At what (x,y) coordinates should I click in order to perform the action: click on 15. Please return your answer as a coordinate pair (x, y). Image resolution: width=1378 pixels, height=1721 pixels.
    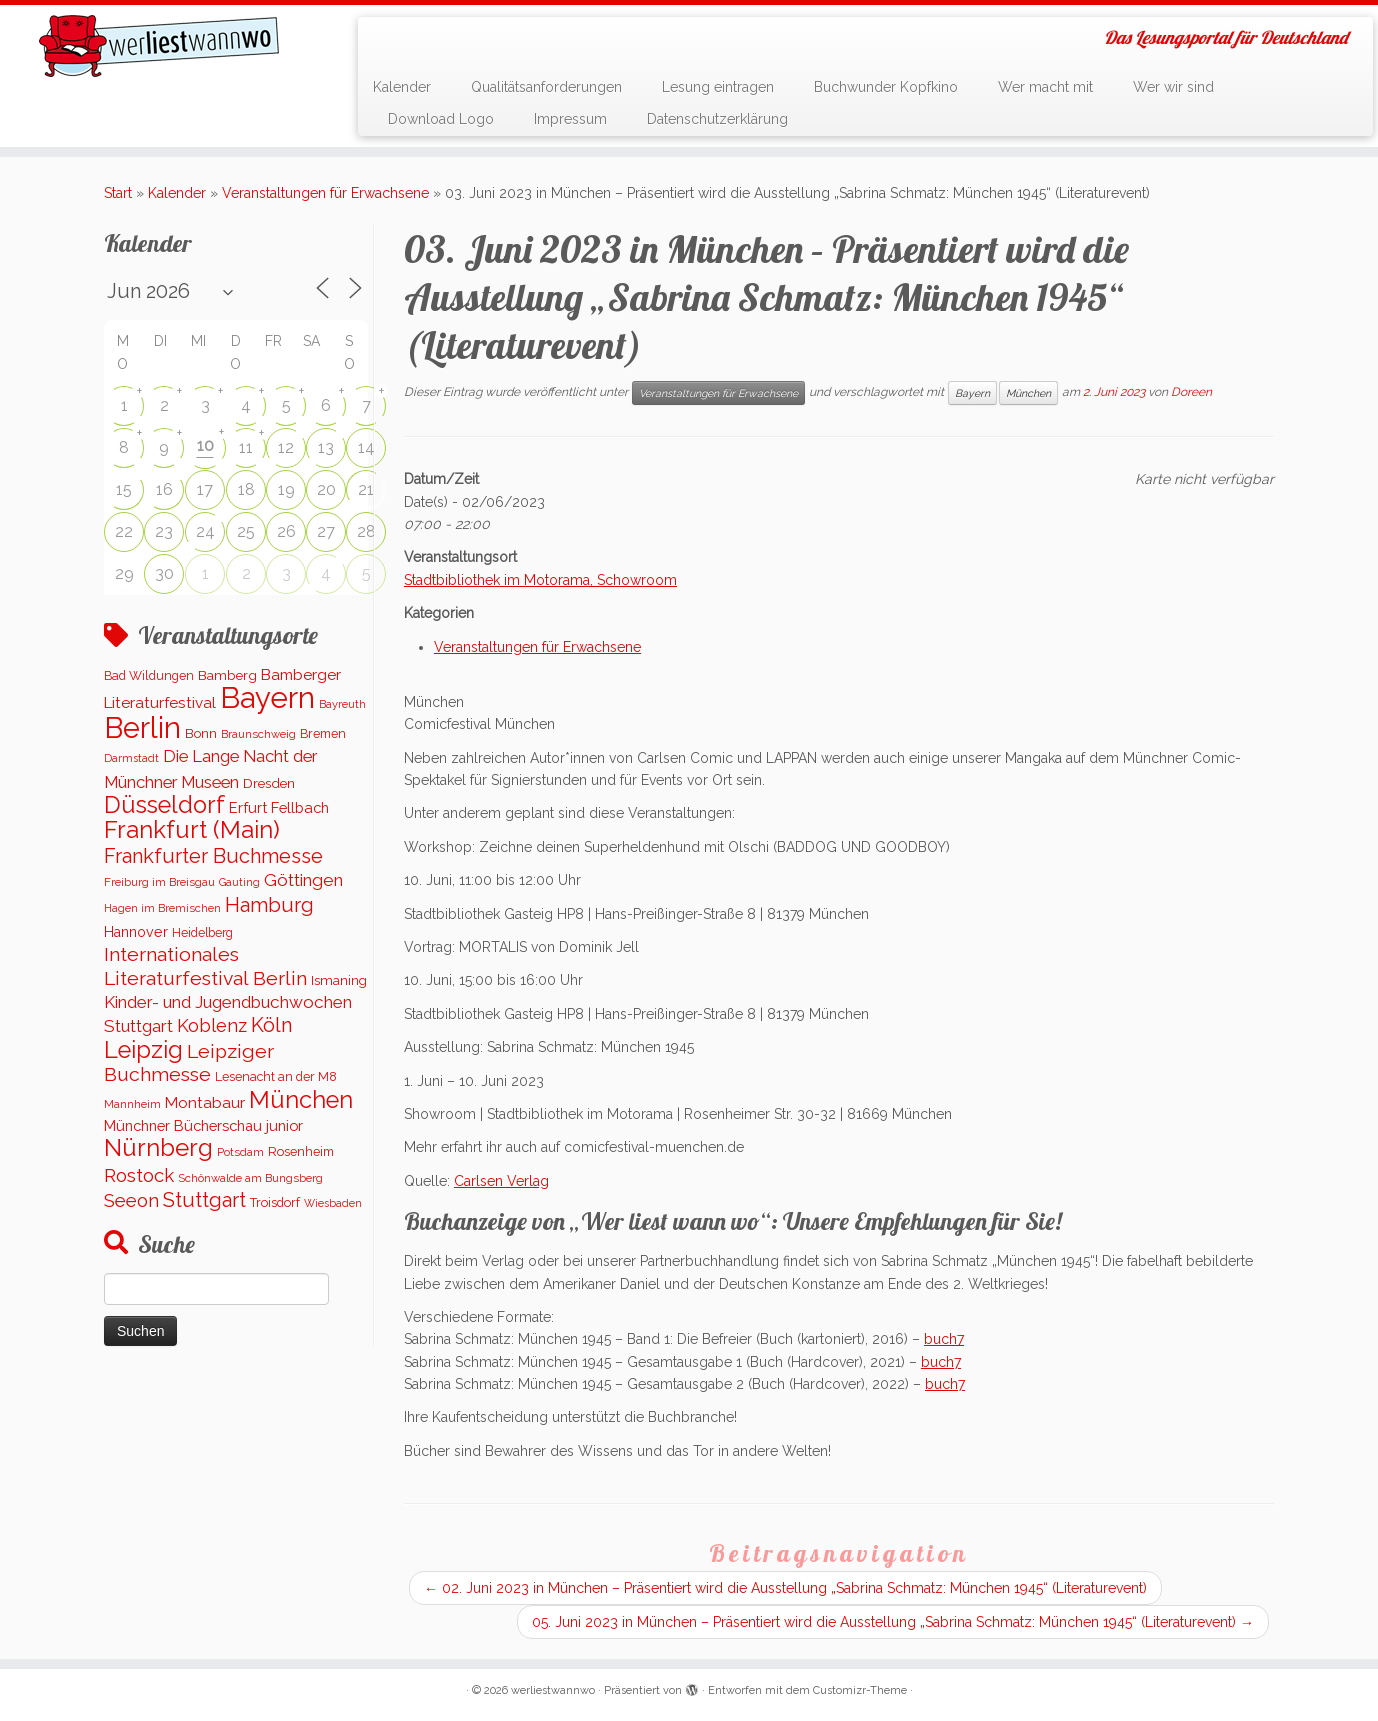
    Looking at the image, I should click on (124, 489).